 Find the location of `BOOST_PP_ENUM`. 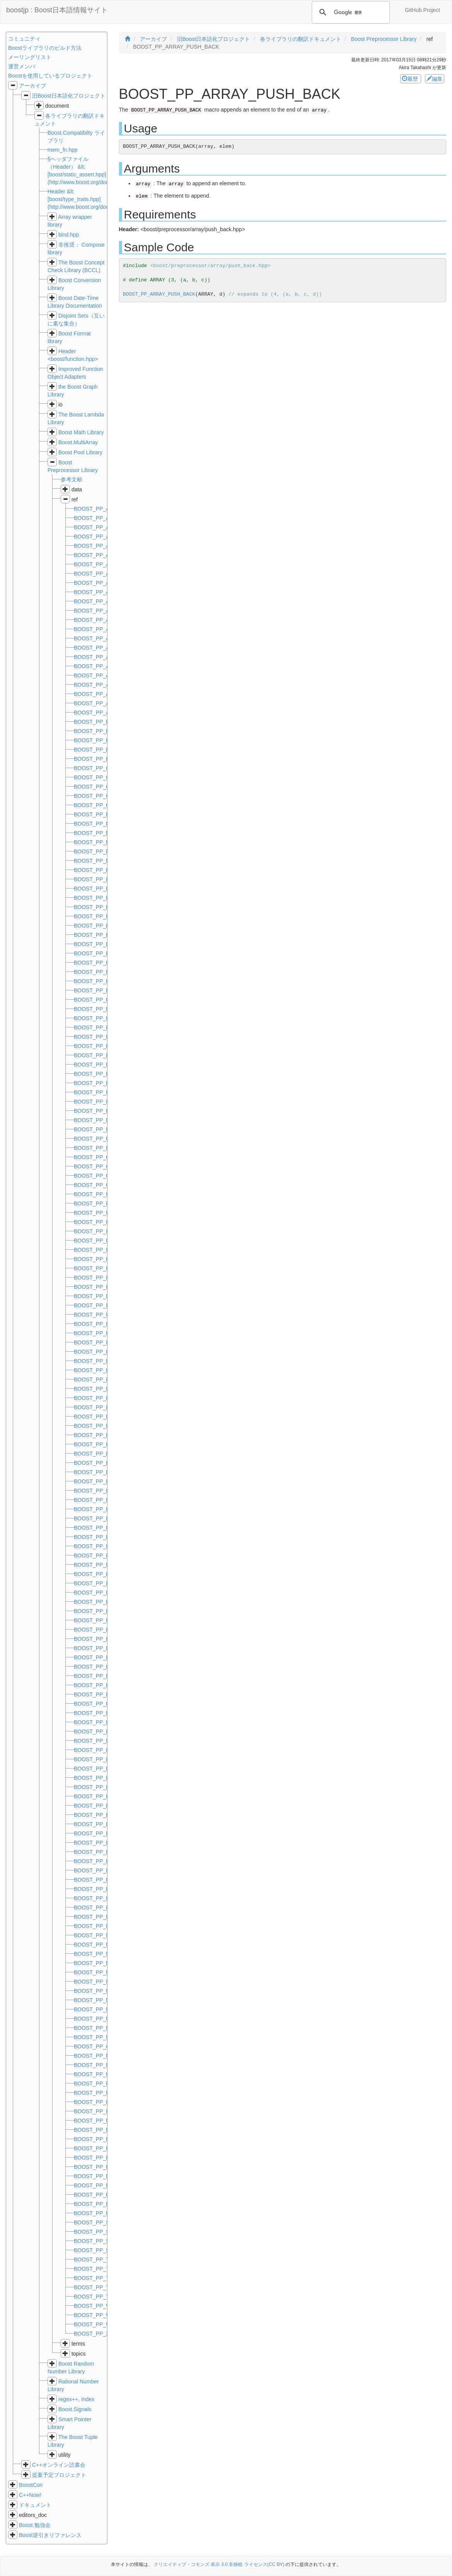

BOOST_PP_ENUM is located at coordinates (98, 879).